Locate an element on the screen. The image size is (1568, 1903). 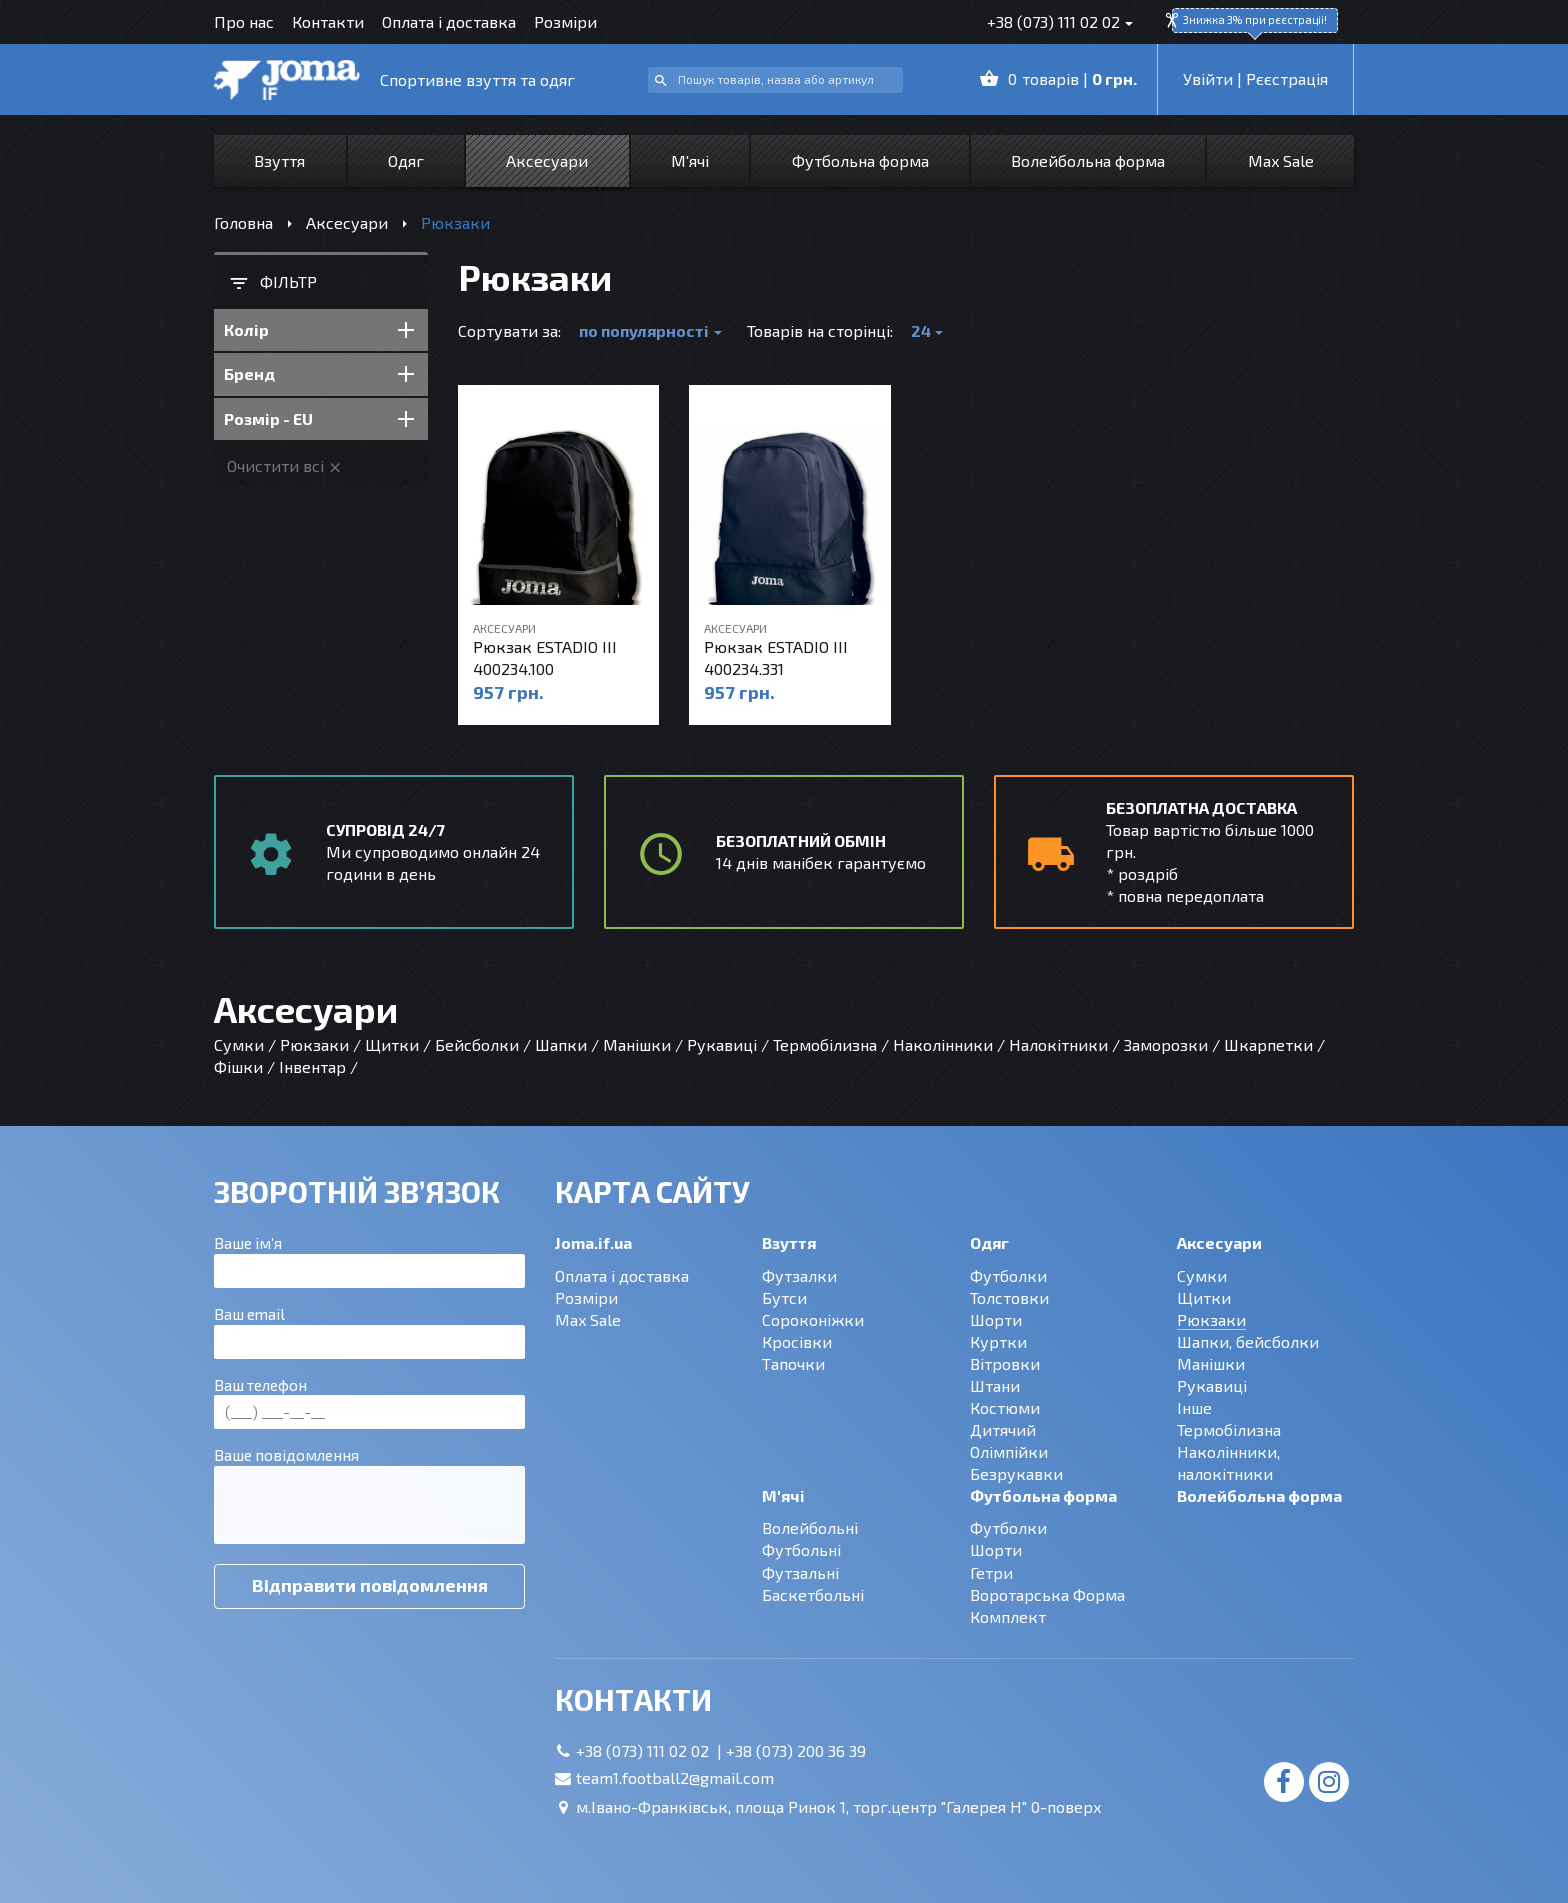
Термобілизна is located at coordinates (1229, 1429).